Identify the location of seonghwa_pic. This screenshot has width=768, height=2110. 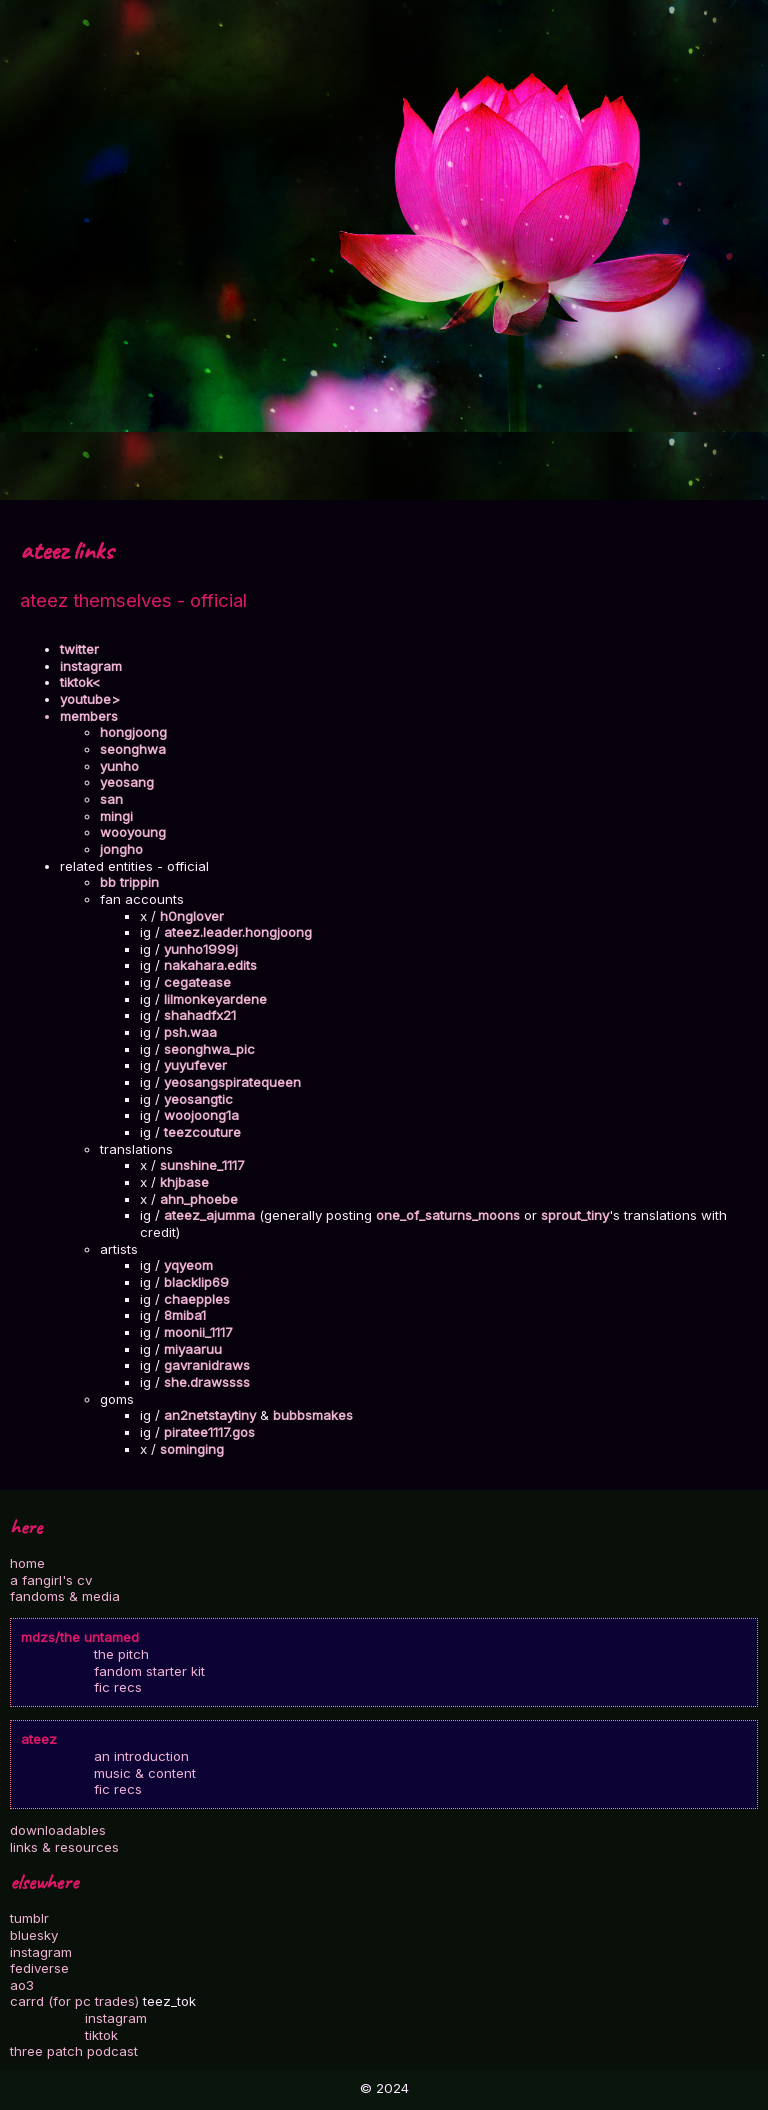
(209, 1049).